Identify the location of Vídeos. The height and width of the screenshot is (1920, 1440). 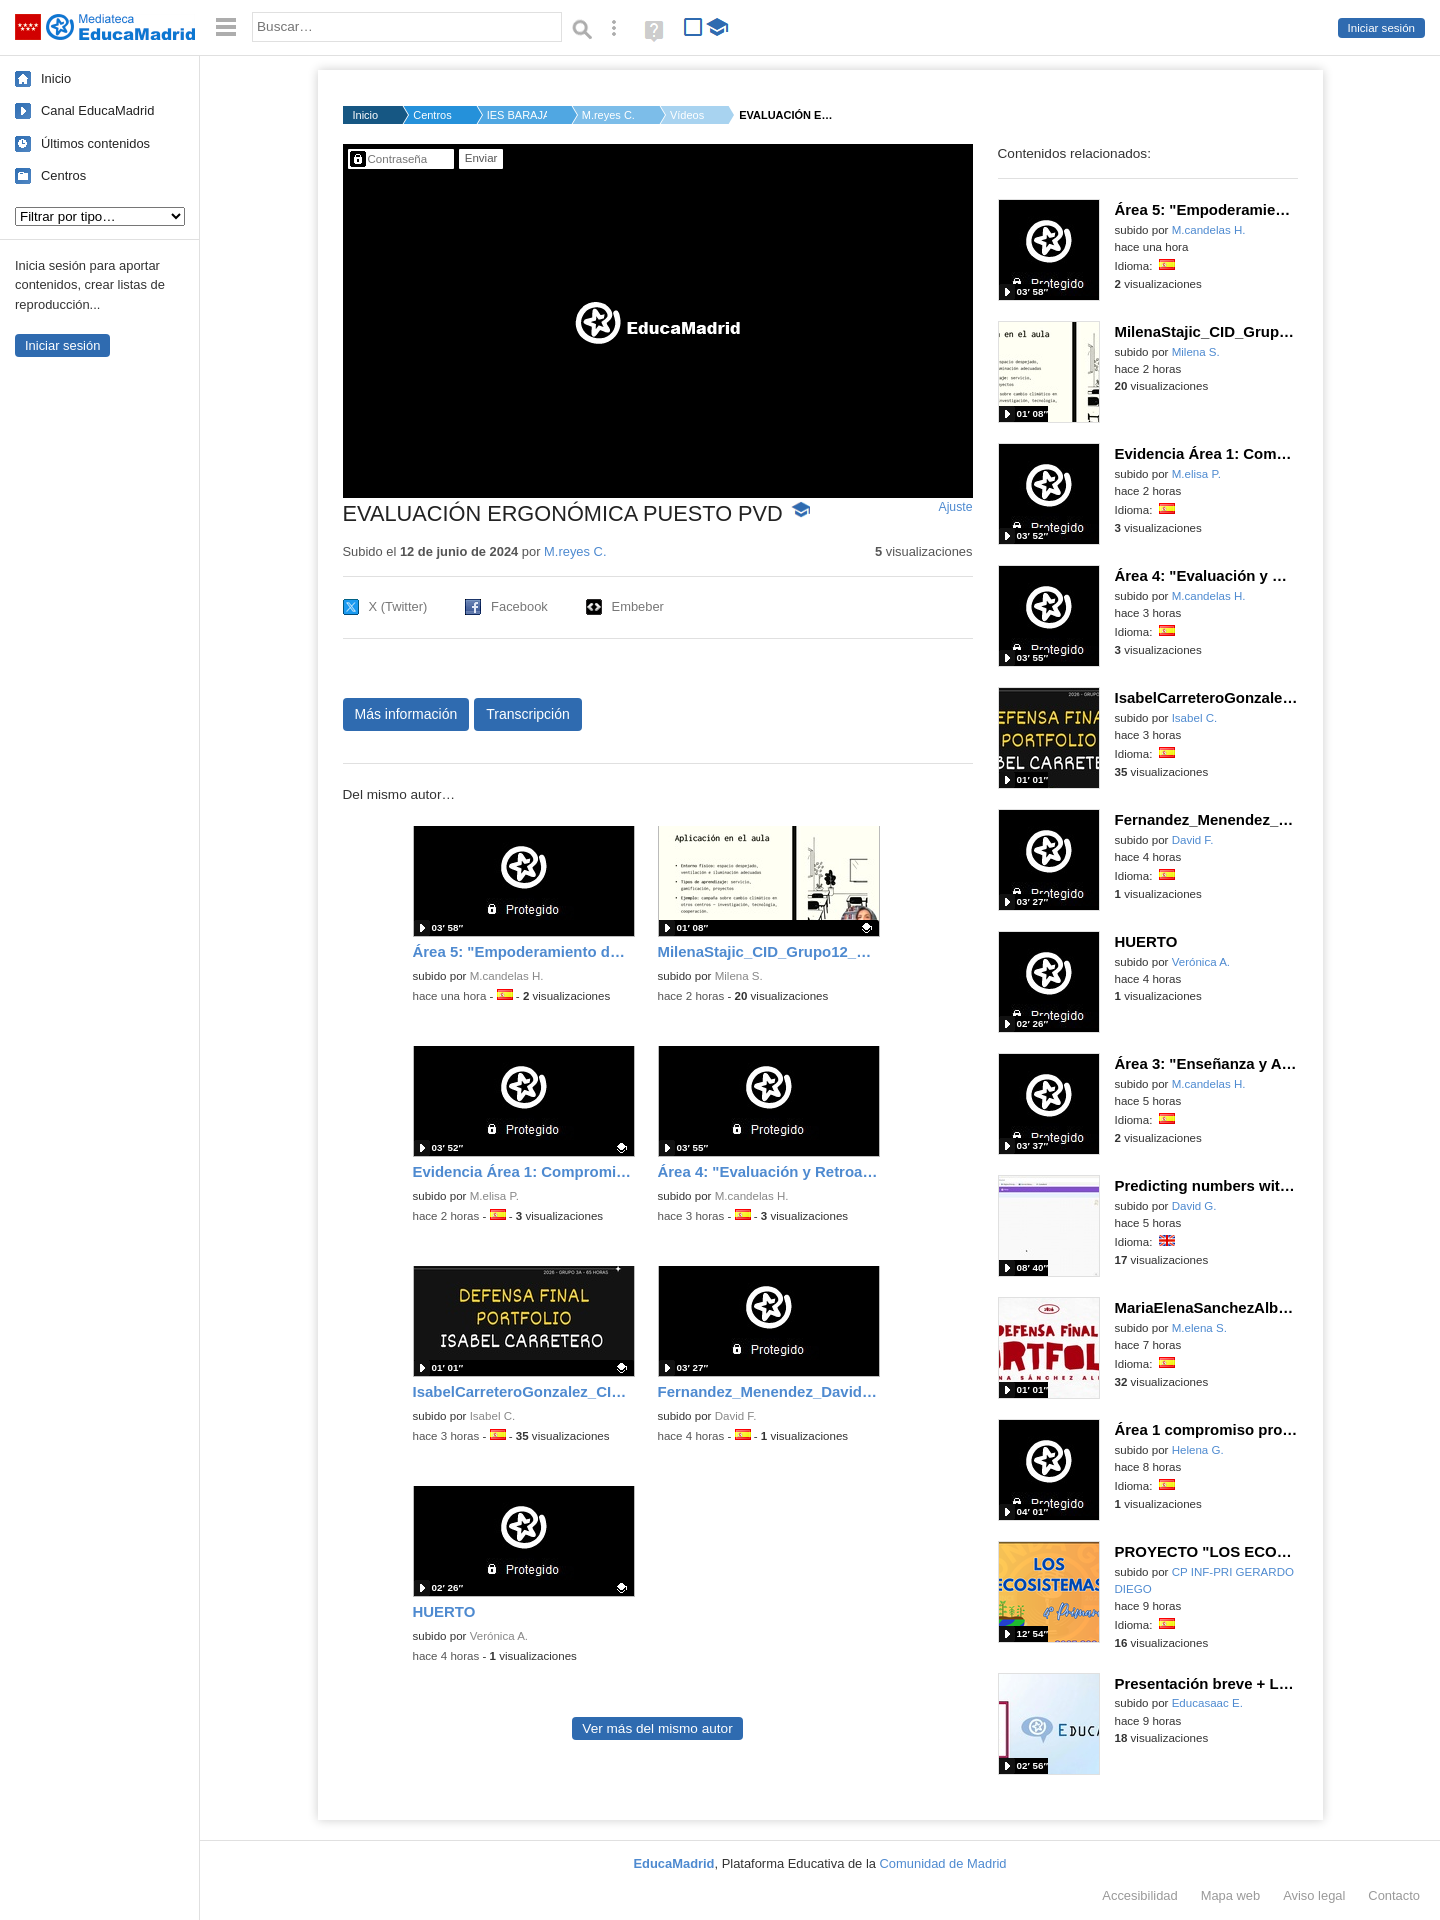
(687, 115).